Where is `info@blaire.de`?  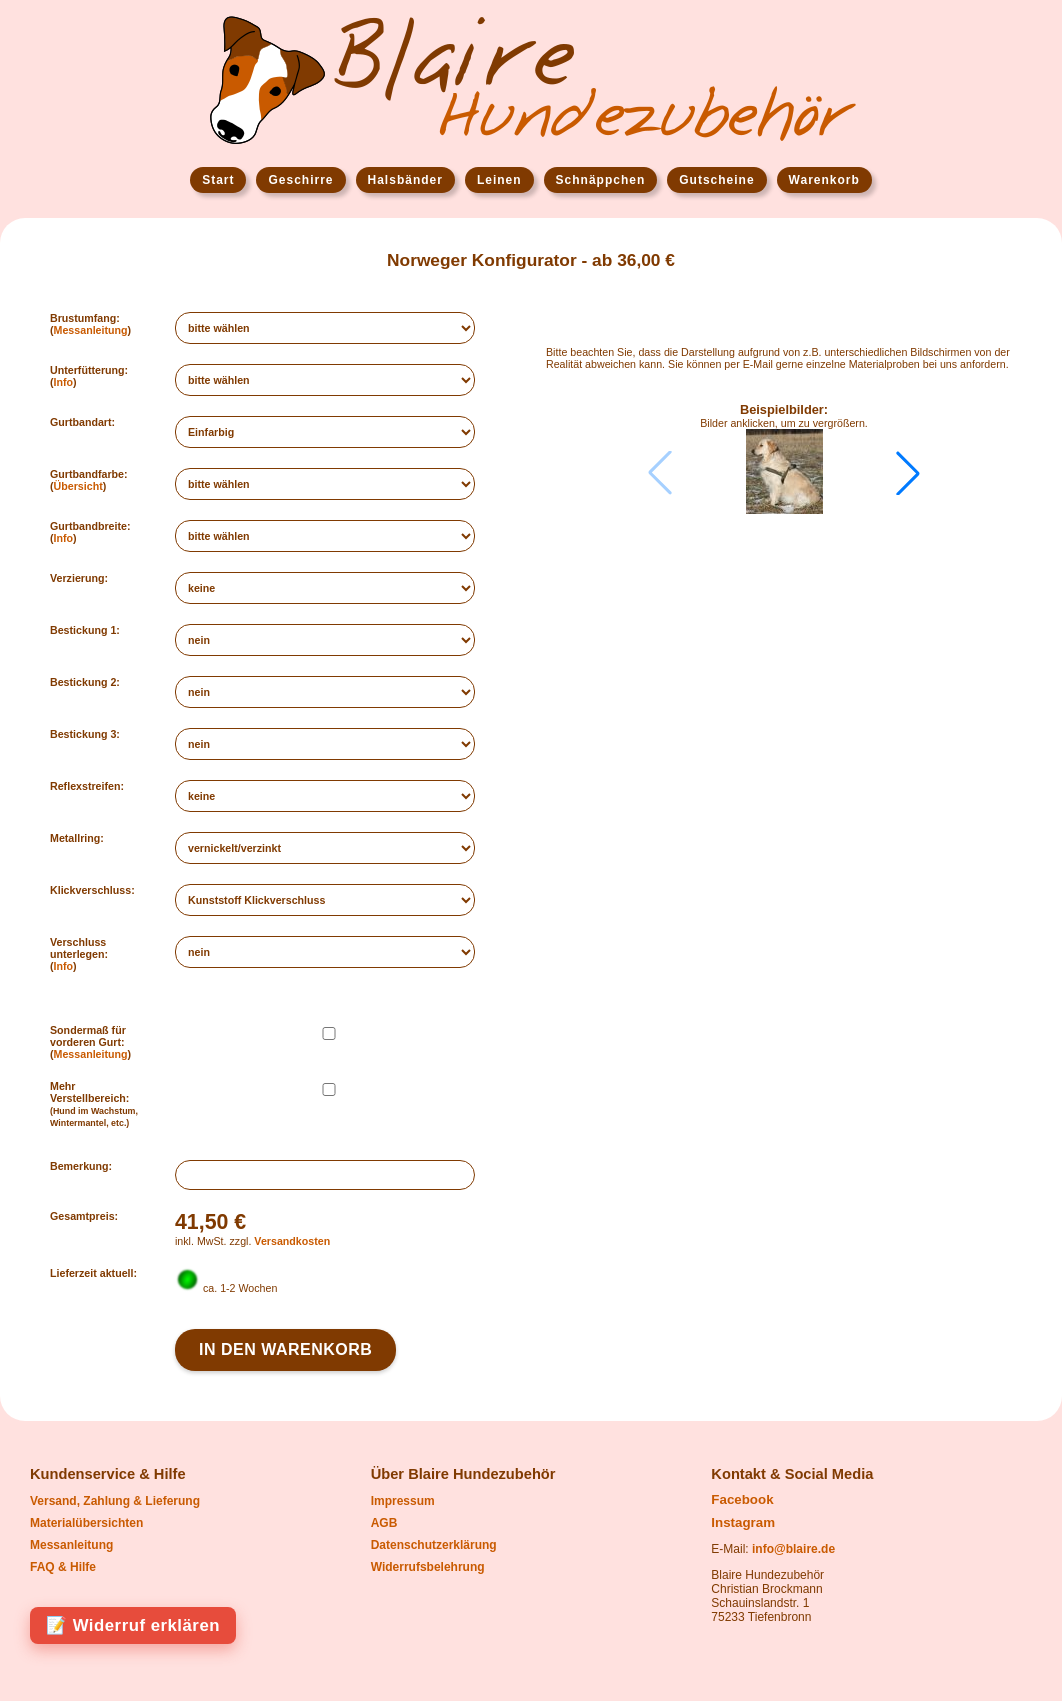 info@blaire.de is located at coordinates (793, 1549).